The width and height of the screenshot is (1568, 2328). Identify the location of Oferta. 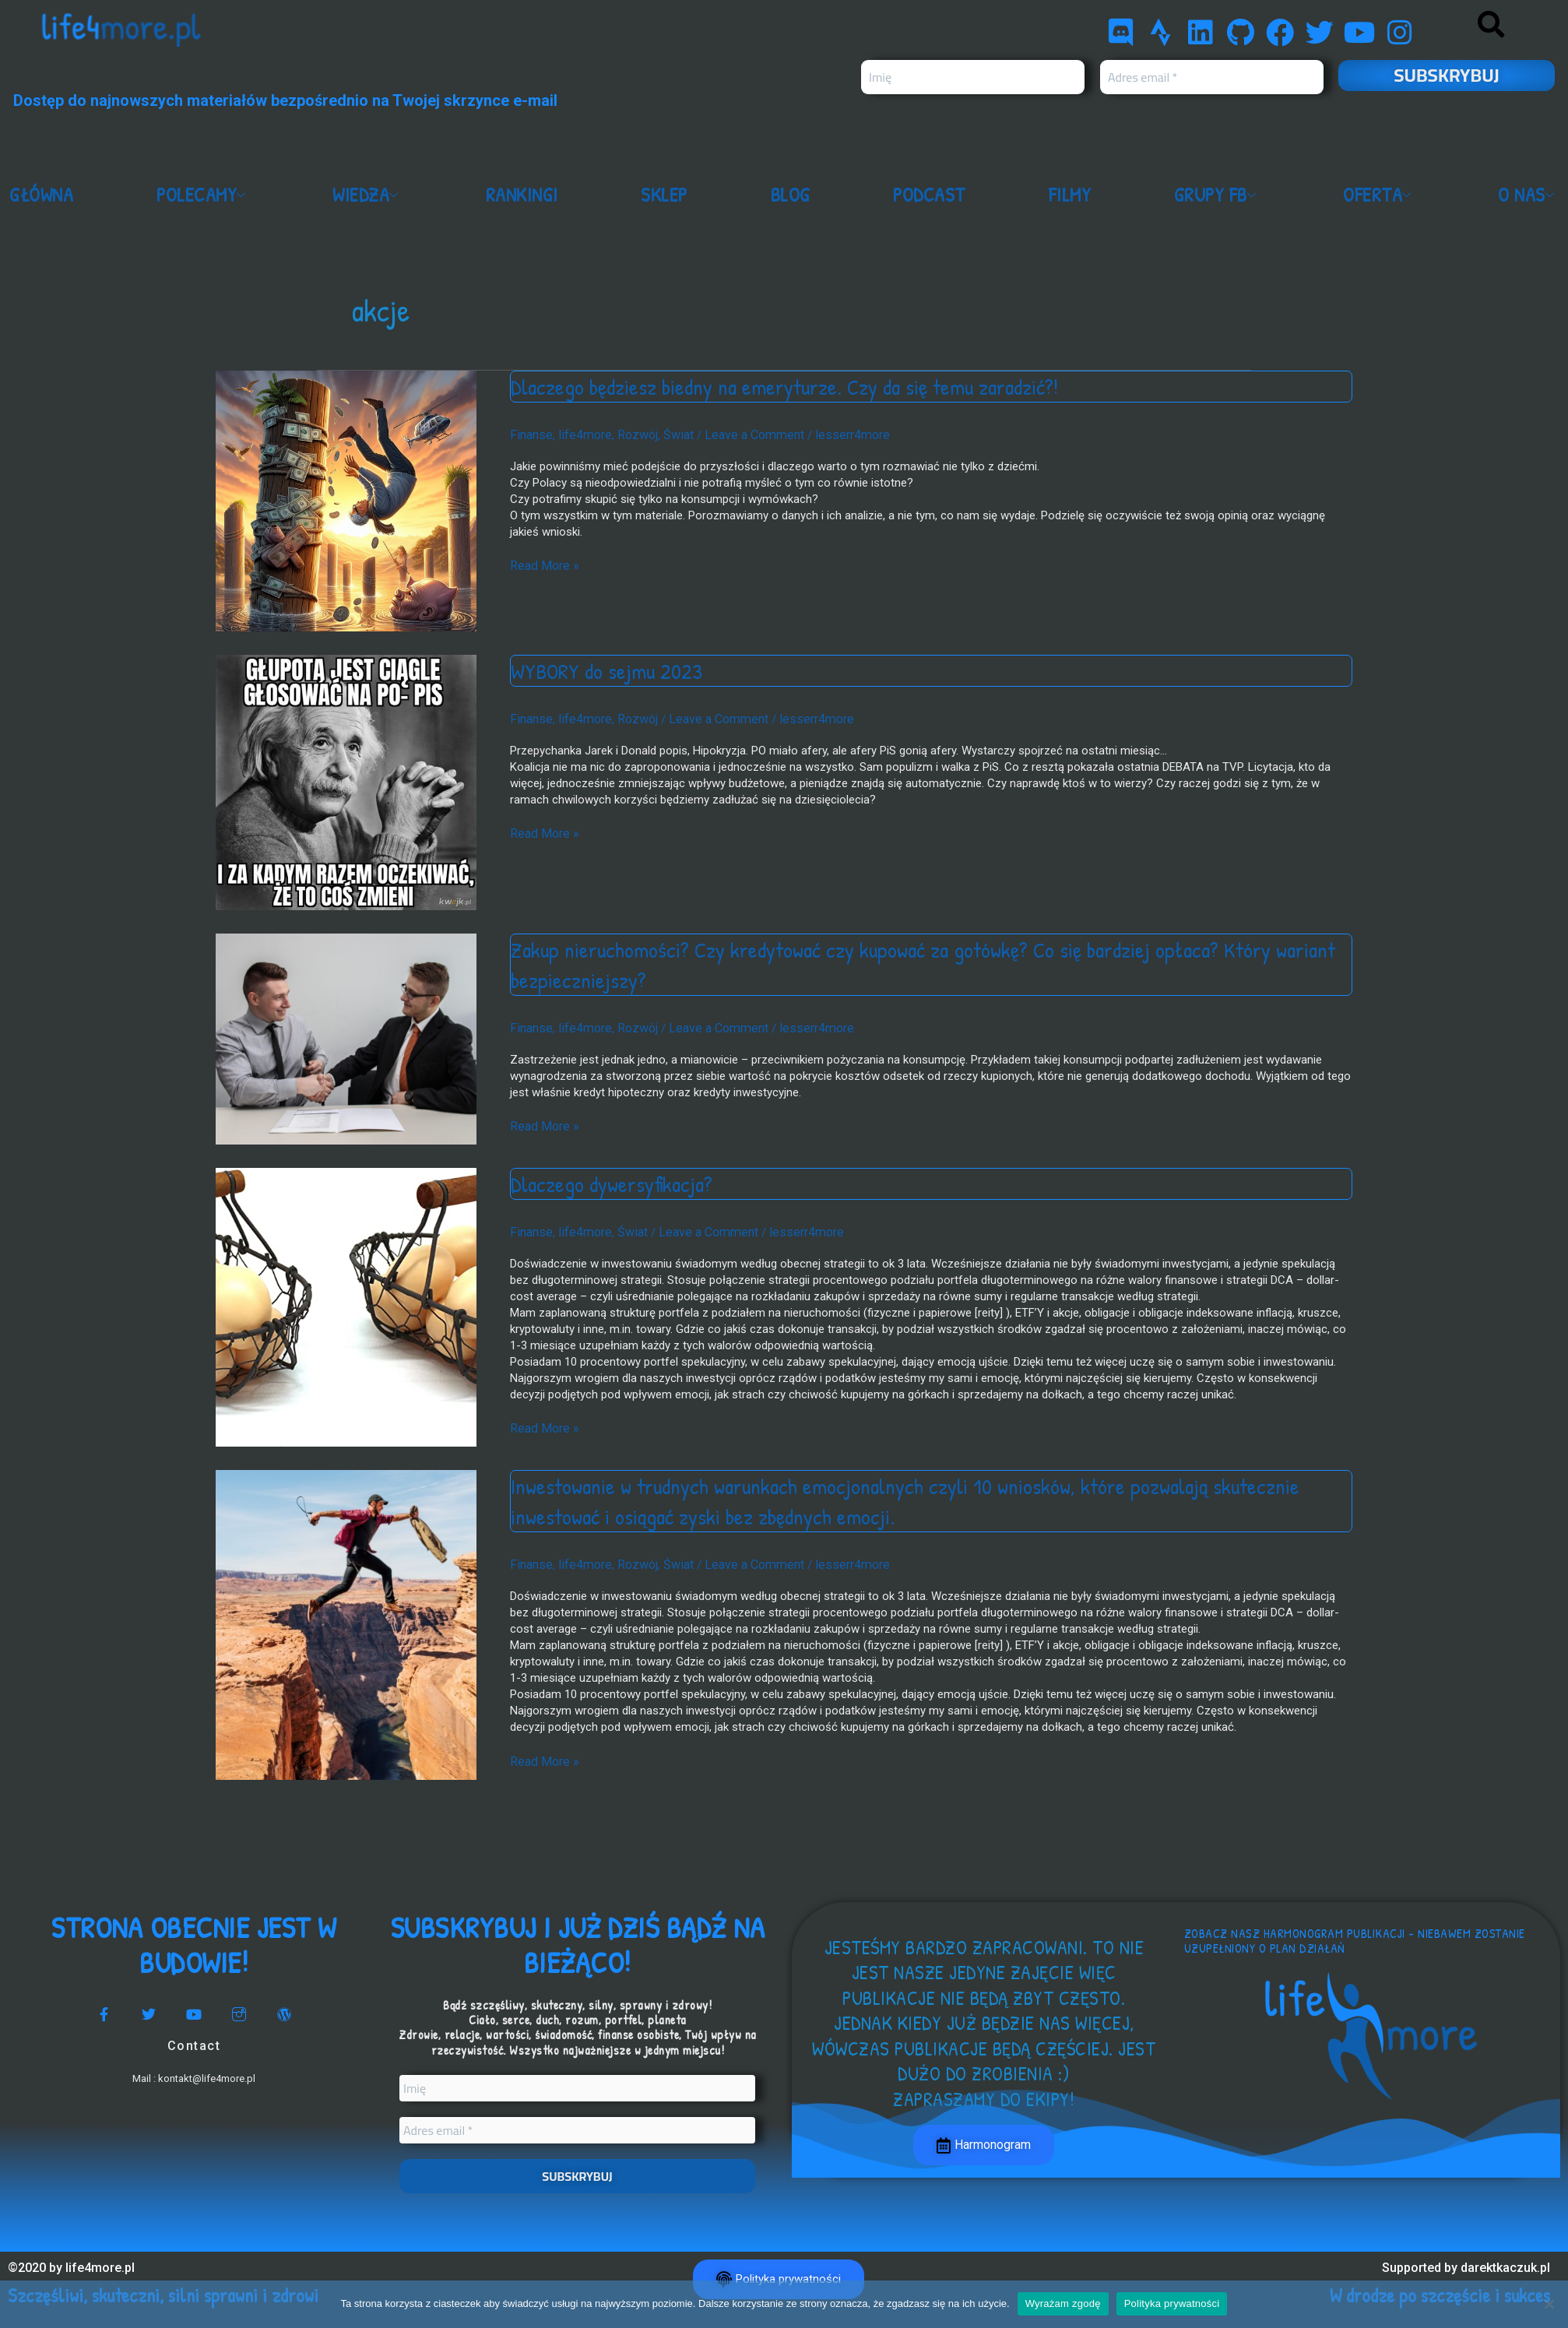
(1381, 195).